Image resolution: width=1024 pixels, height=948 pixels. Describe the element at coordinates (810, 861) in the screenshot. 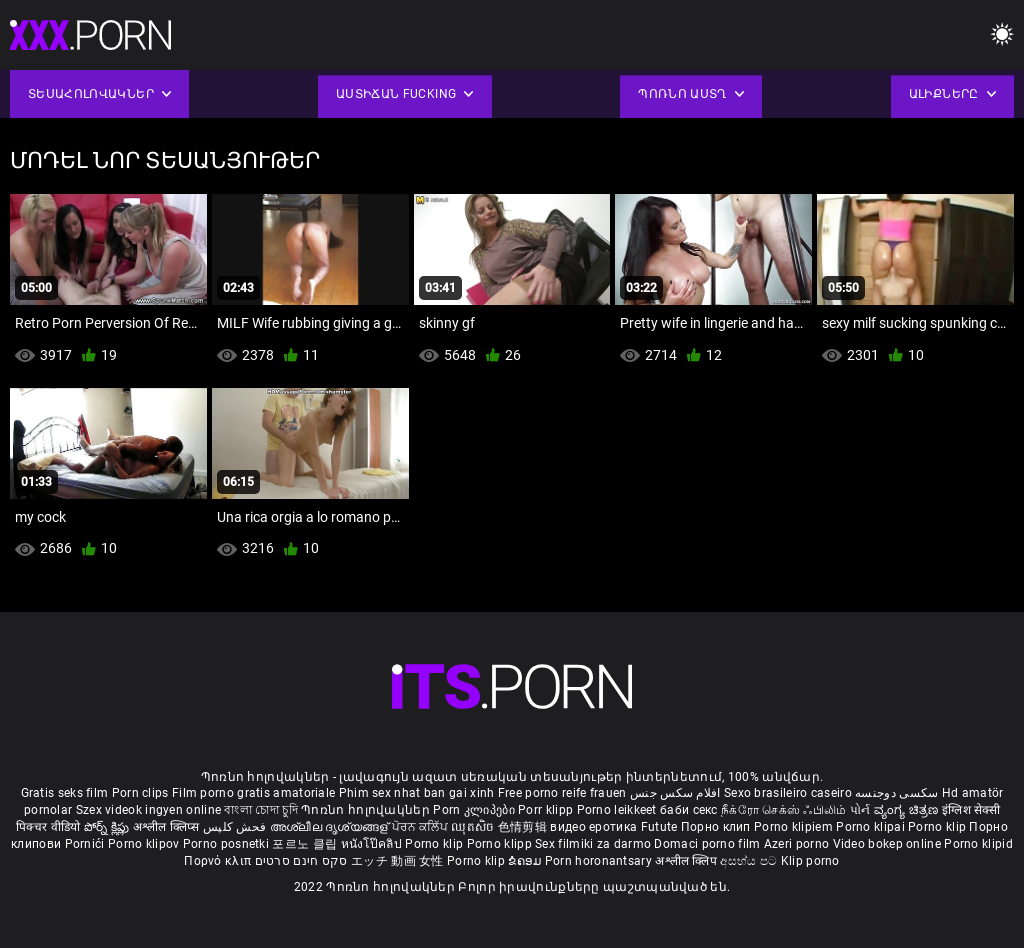

I see `Klip porno` at that location.